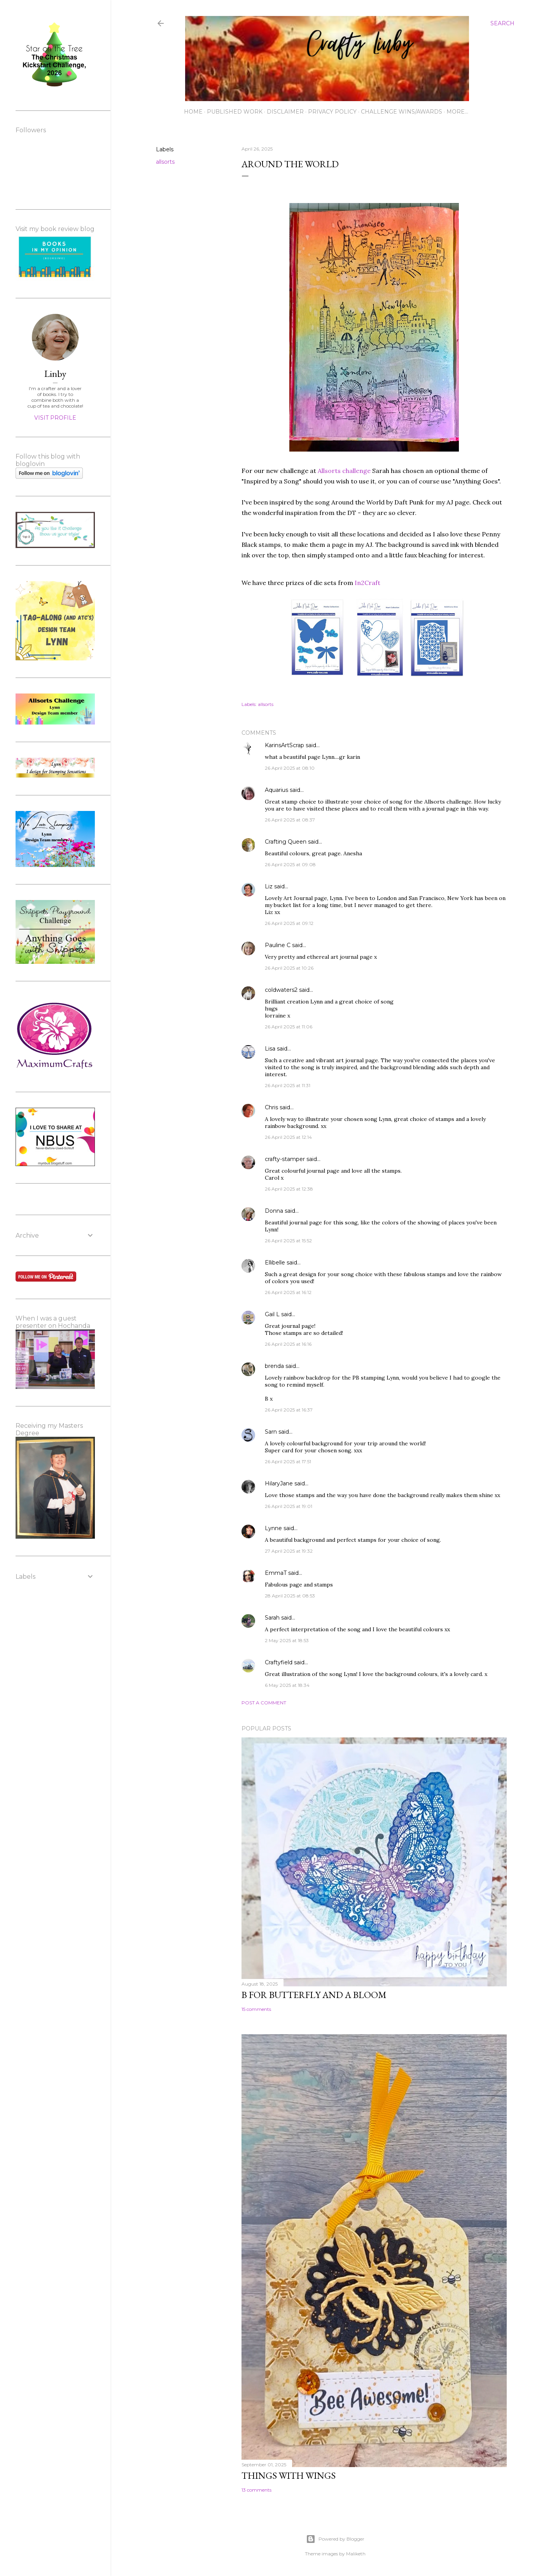 This screenshot has width=560, height=2576. What do you see at coordinates (274, 1210) in the screenshot?
I see `Donna` at bounding box center [274, 1210].